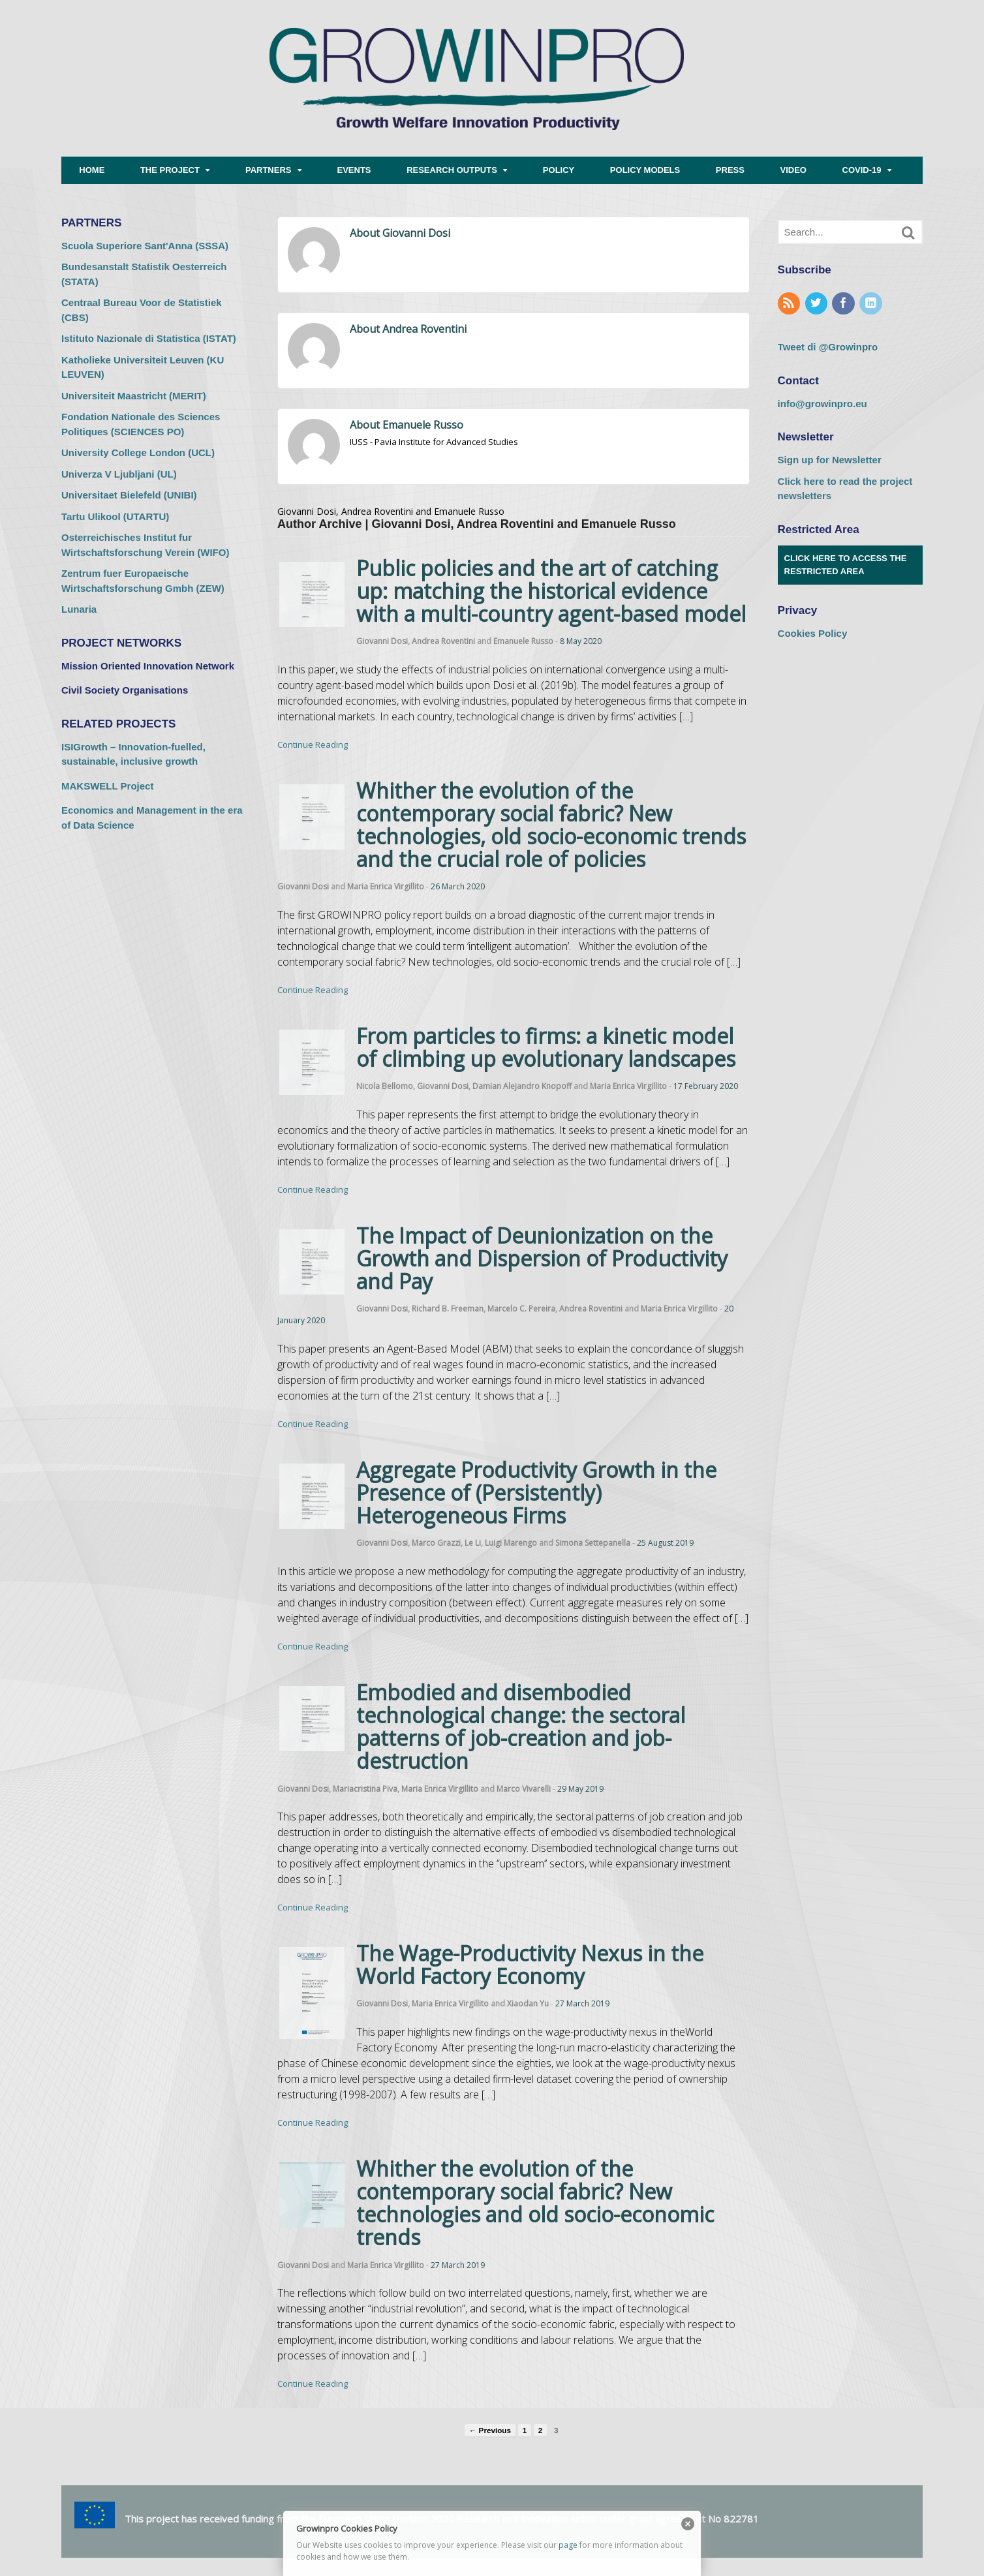  Describe the element at coordinates (138, 452) in the screenshot. I see `University College London (UCL) [University College London (UCL) (opens in a new tab)]` at that location.